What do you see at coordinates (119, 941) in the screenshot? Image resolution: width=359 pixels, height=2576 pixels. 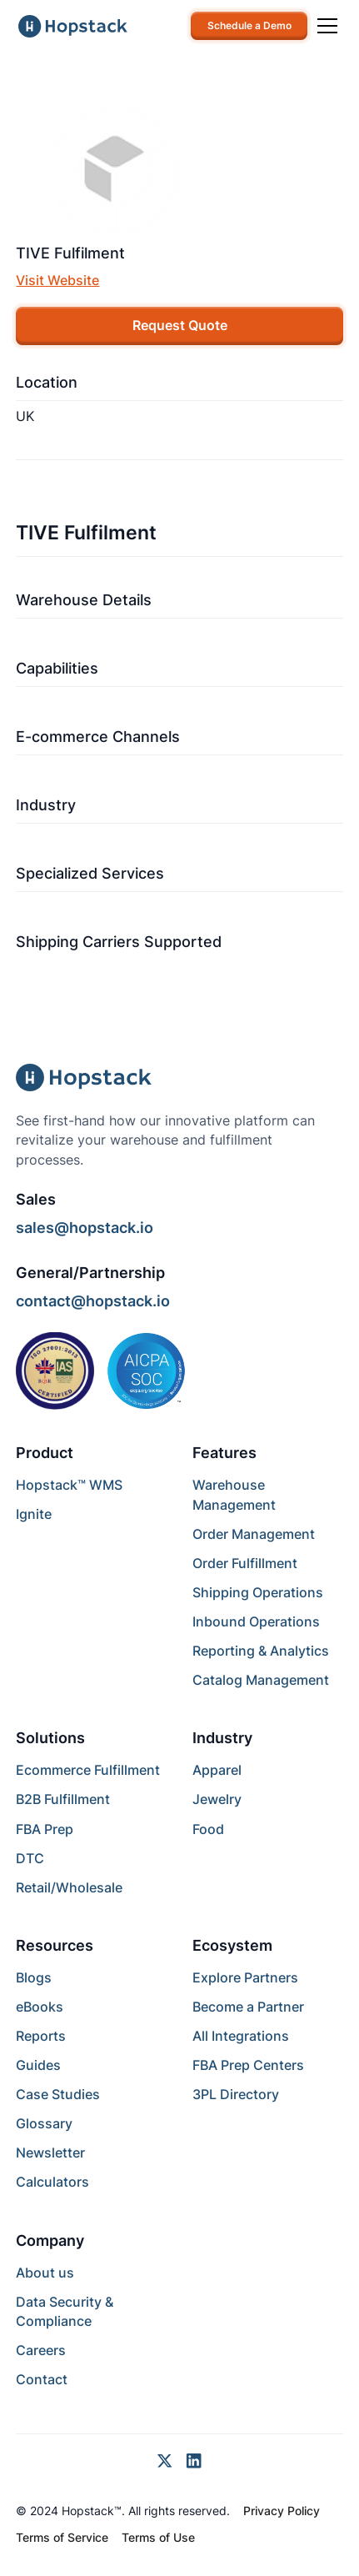 I see `Shipping Carriers Supported` at bounding box center [119, 941].